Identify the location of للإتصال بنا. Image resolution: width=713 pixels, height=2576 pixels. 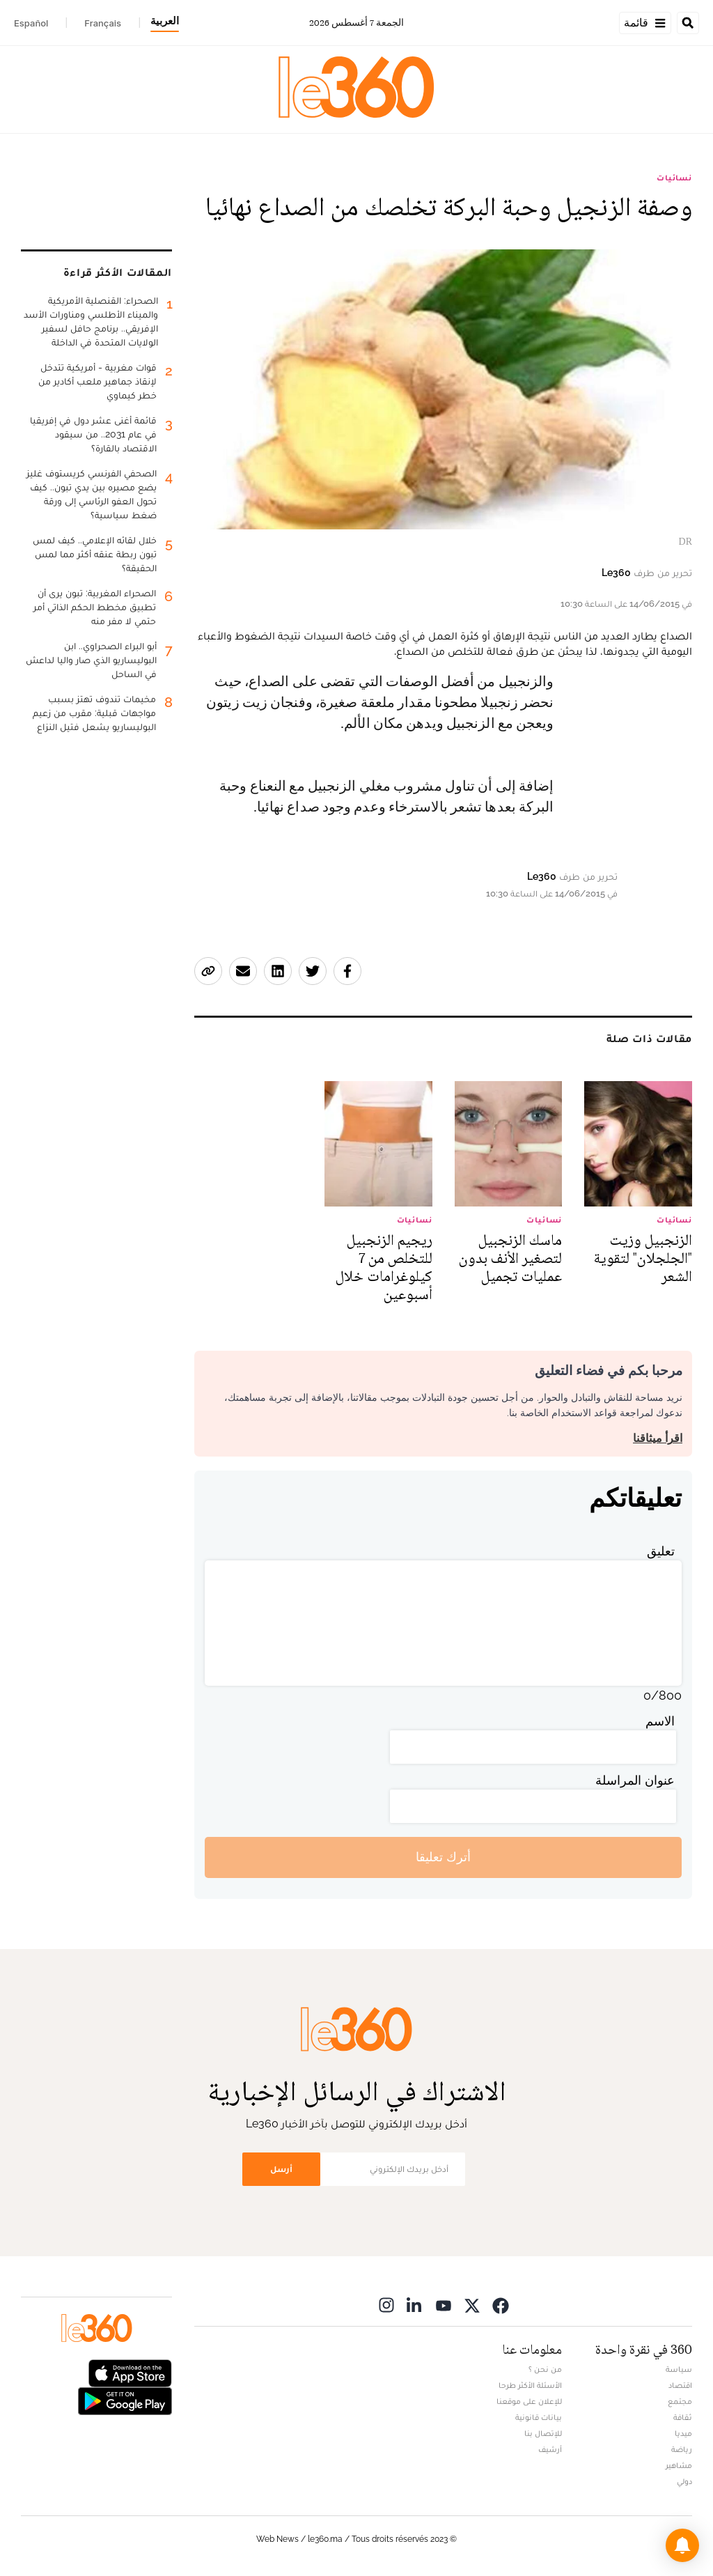
(543, 2433).